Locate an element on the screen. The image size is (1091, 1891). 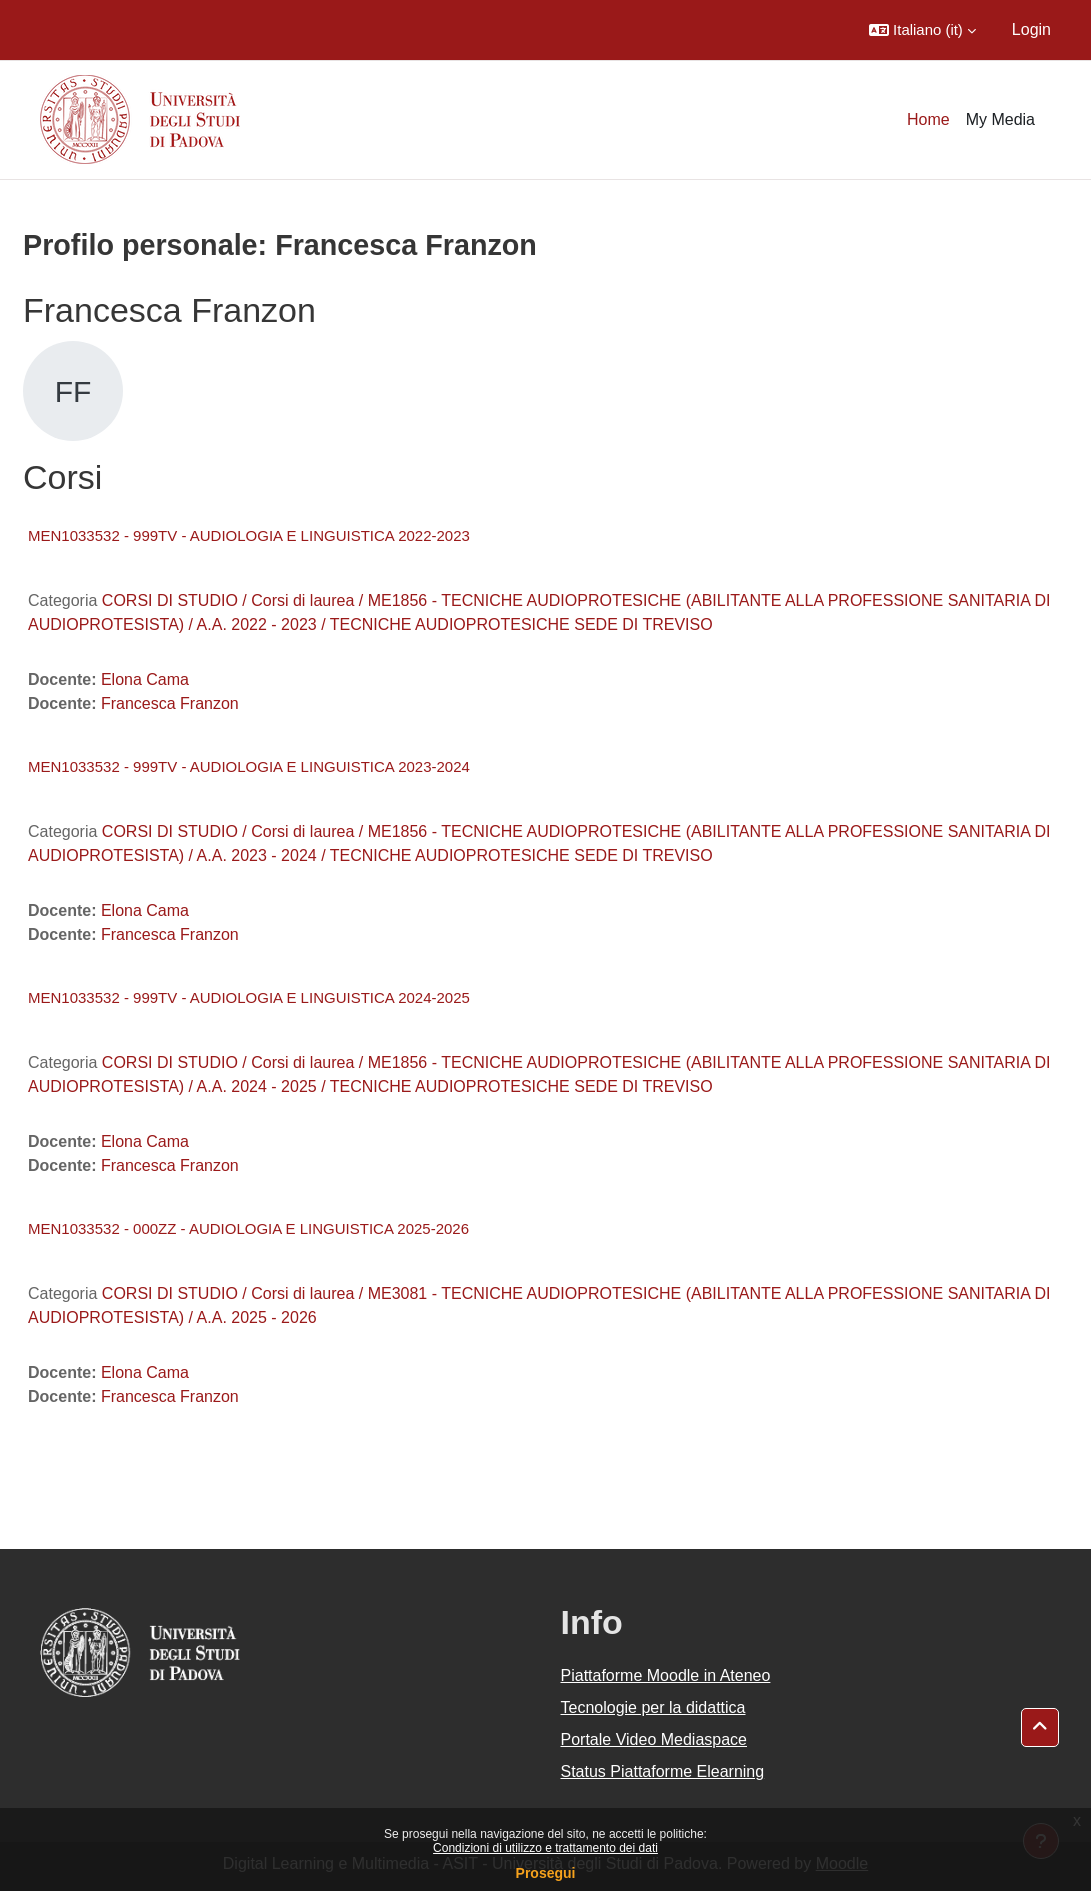
Francesca Franzon is located at coordinates (170, 703).